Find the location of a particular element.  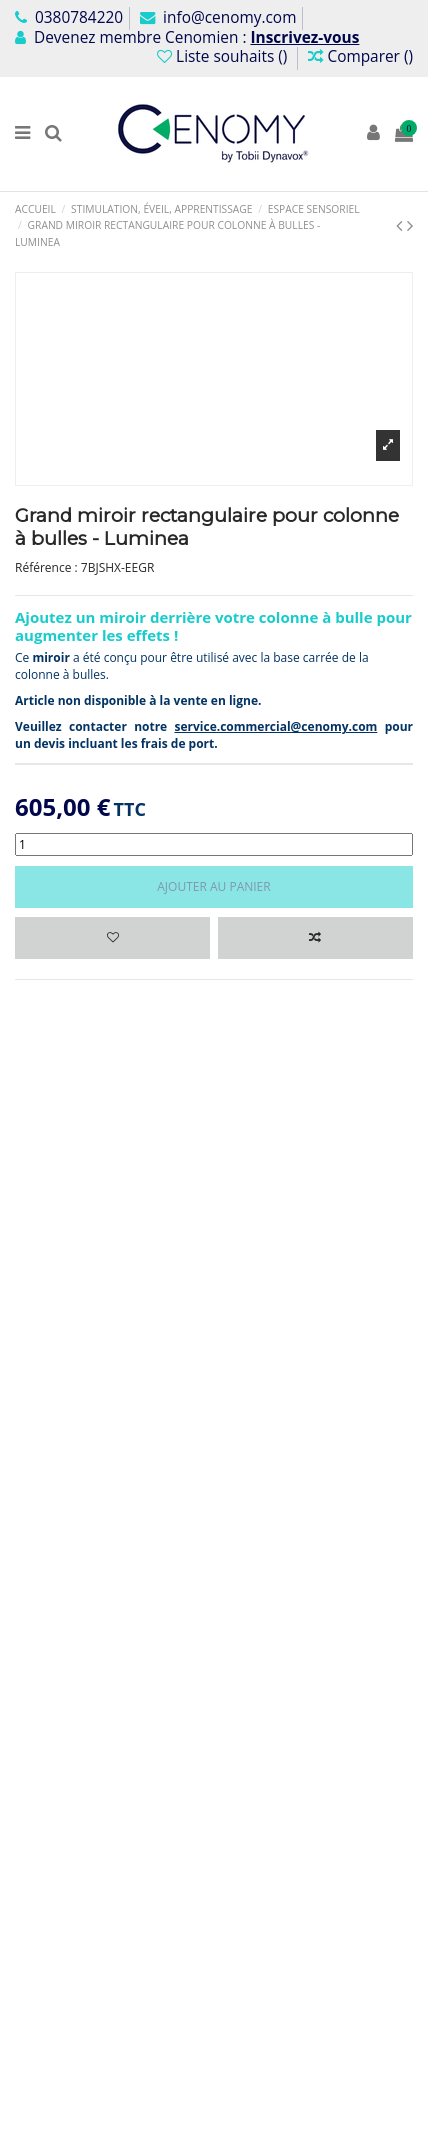

Liste souhaits () is located at coordinates (224, 56).